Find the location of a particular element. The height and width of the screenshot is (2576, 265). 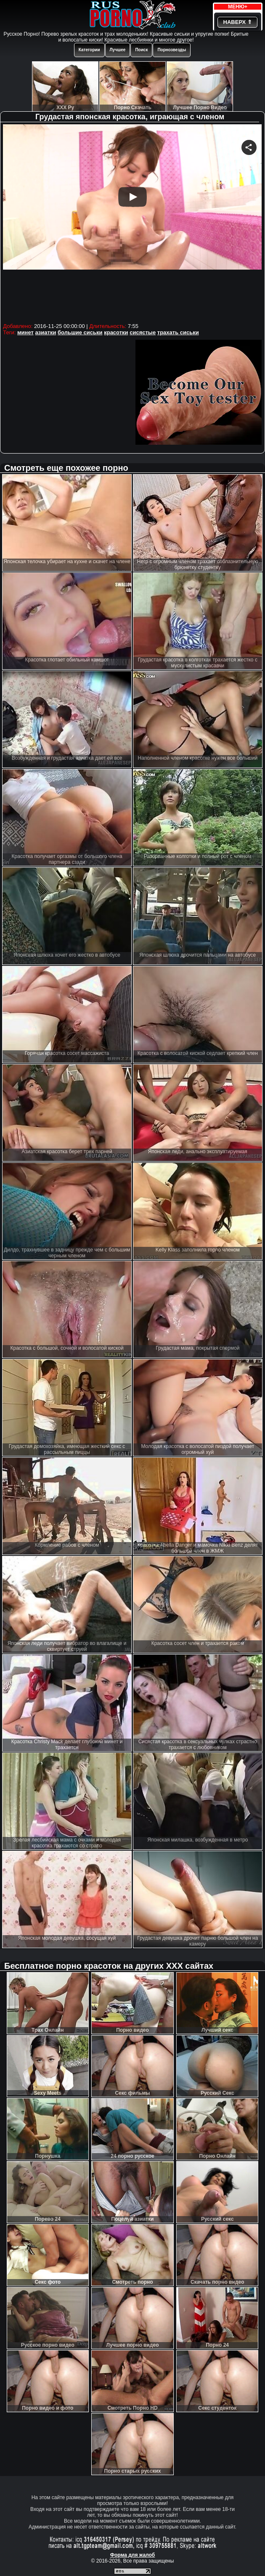

Лучшее is located at coordinates (118, 49).